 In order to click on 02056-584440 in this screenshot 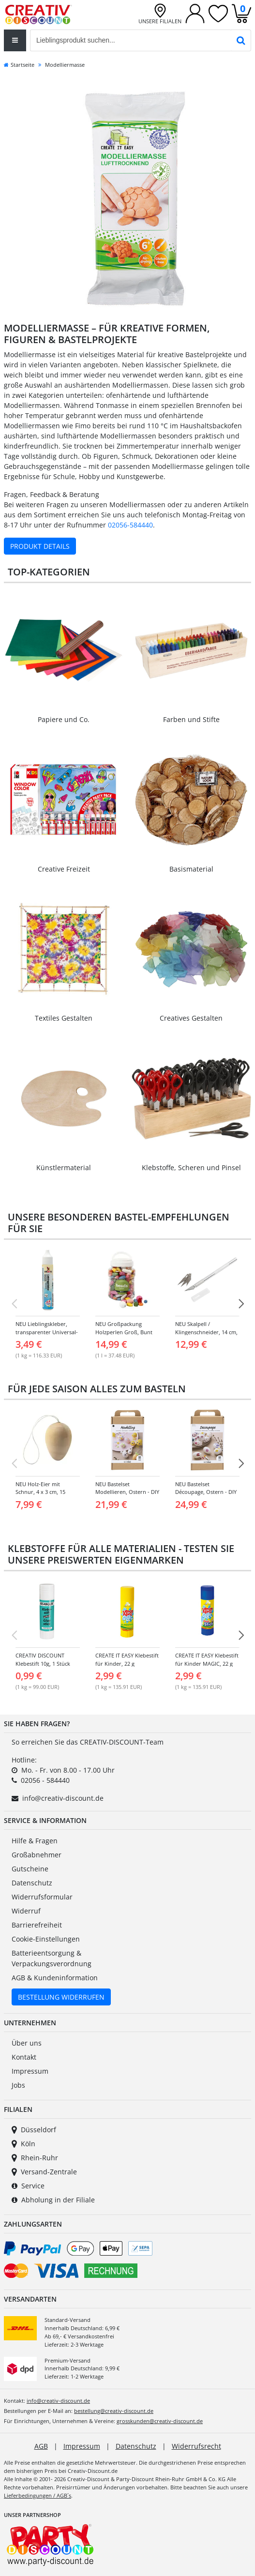, I will do `click(130, 524)`.